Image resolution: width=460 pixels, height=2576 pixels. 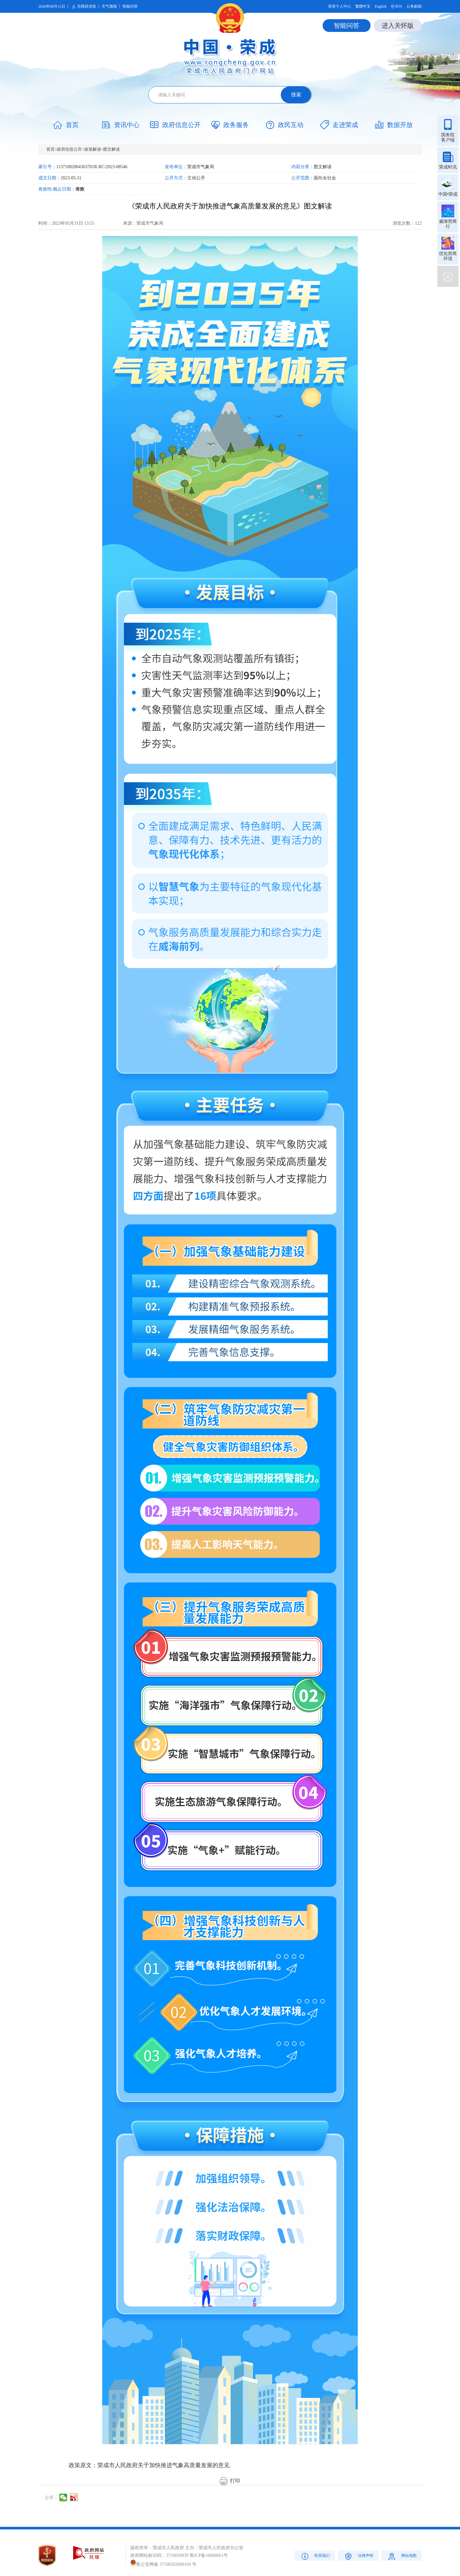 What do you see at coordinates (111, 149) in the screenshot?
I see `图文解读` at bounding box center [111, 149].